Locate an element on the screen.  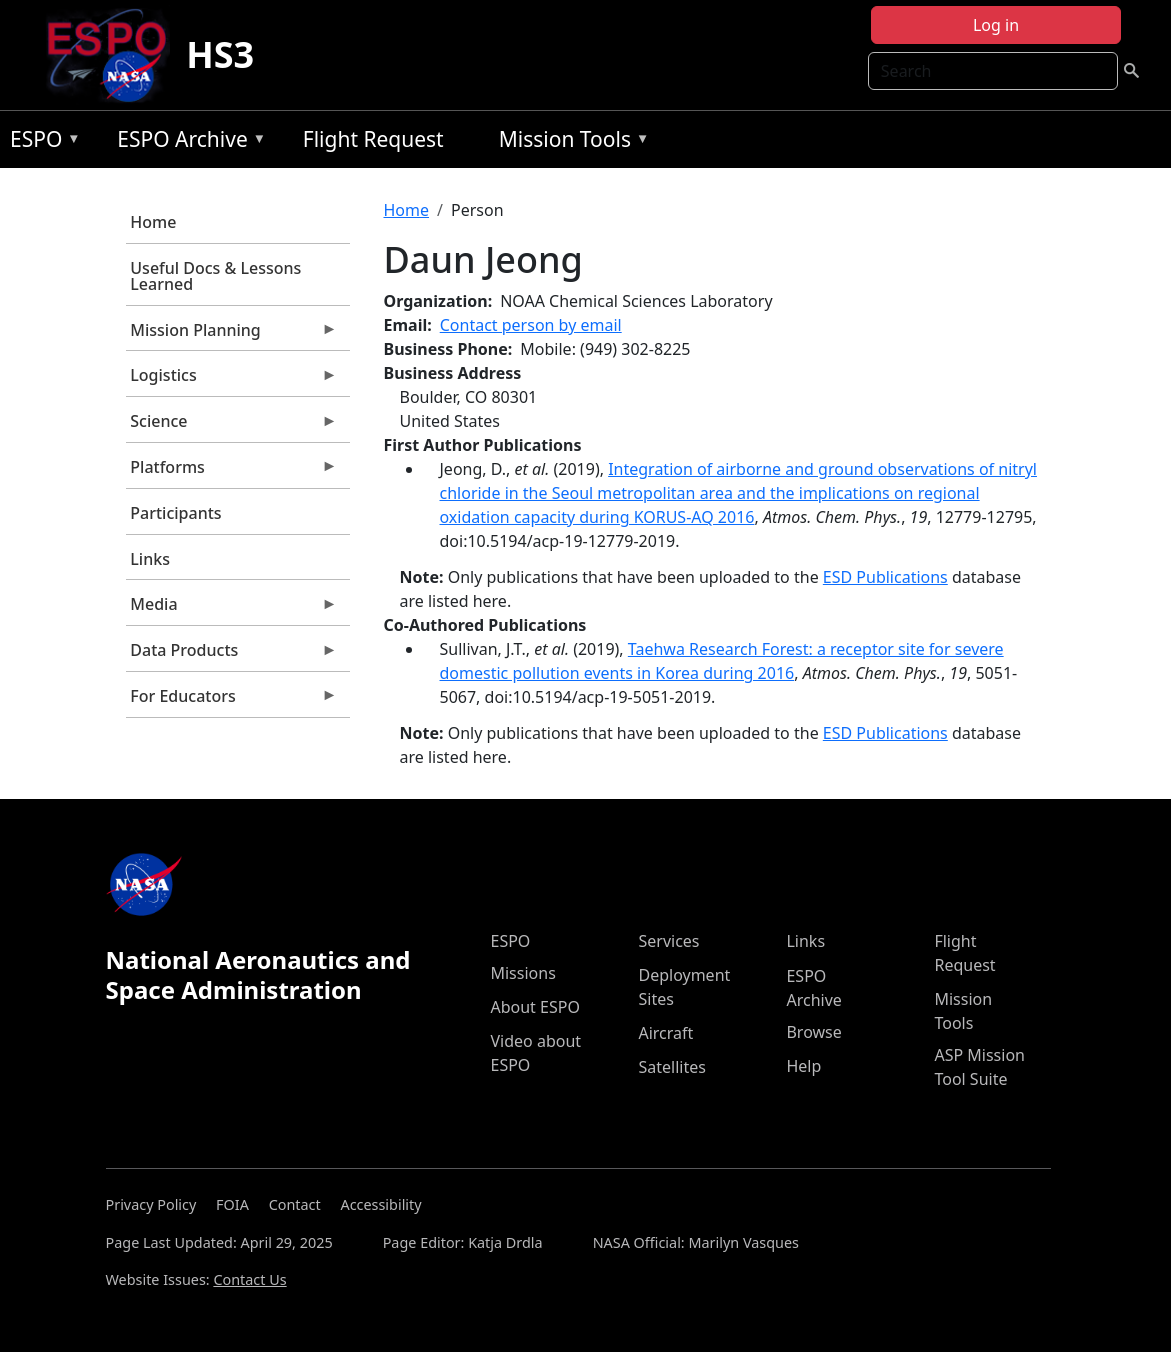
Data Products is located at coordinates (232, 655).